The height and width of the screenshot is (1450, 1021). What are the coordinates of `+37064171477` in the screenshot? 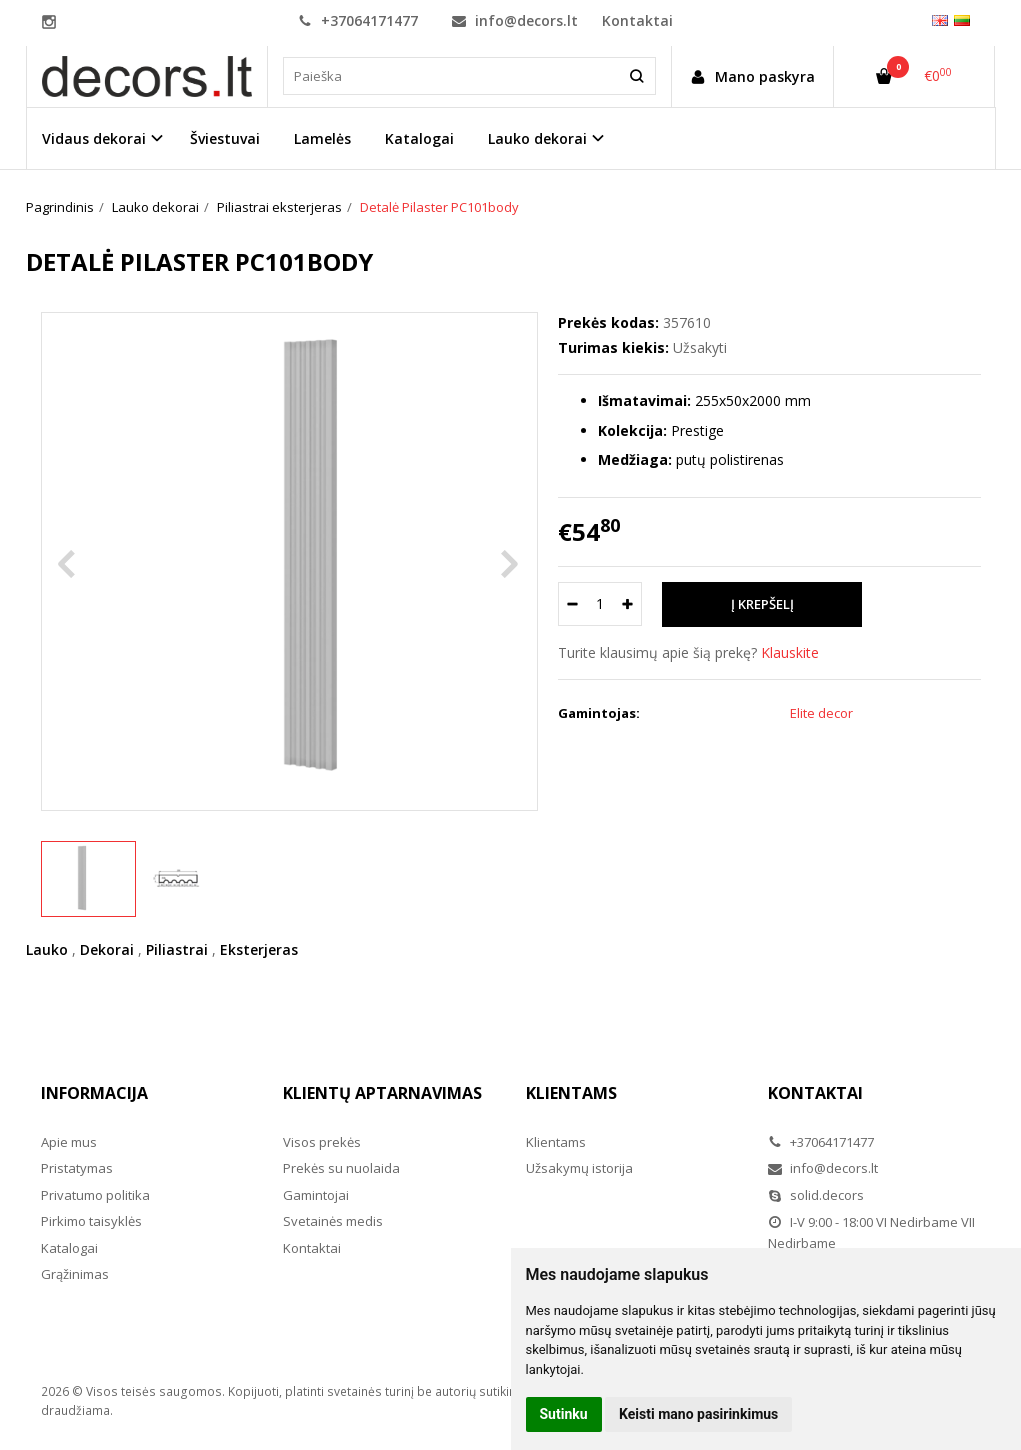 It's located at (358, 20).